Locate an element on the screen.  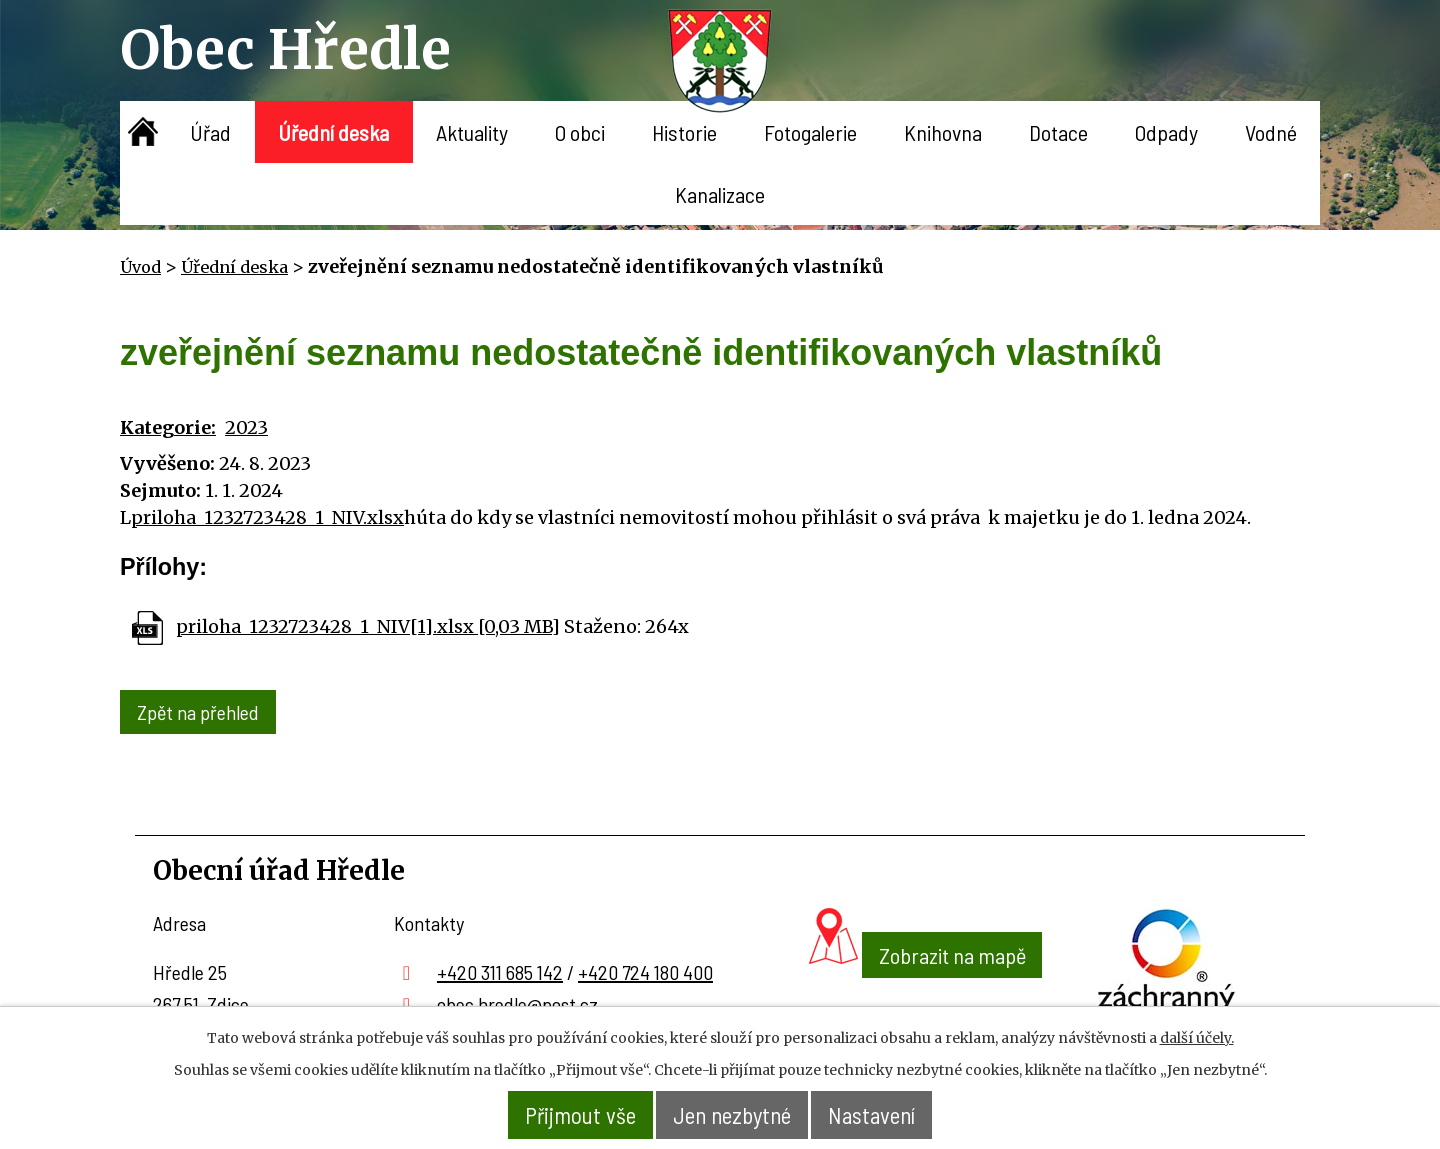
Úvod is located at coordinates (143, 132).